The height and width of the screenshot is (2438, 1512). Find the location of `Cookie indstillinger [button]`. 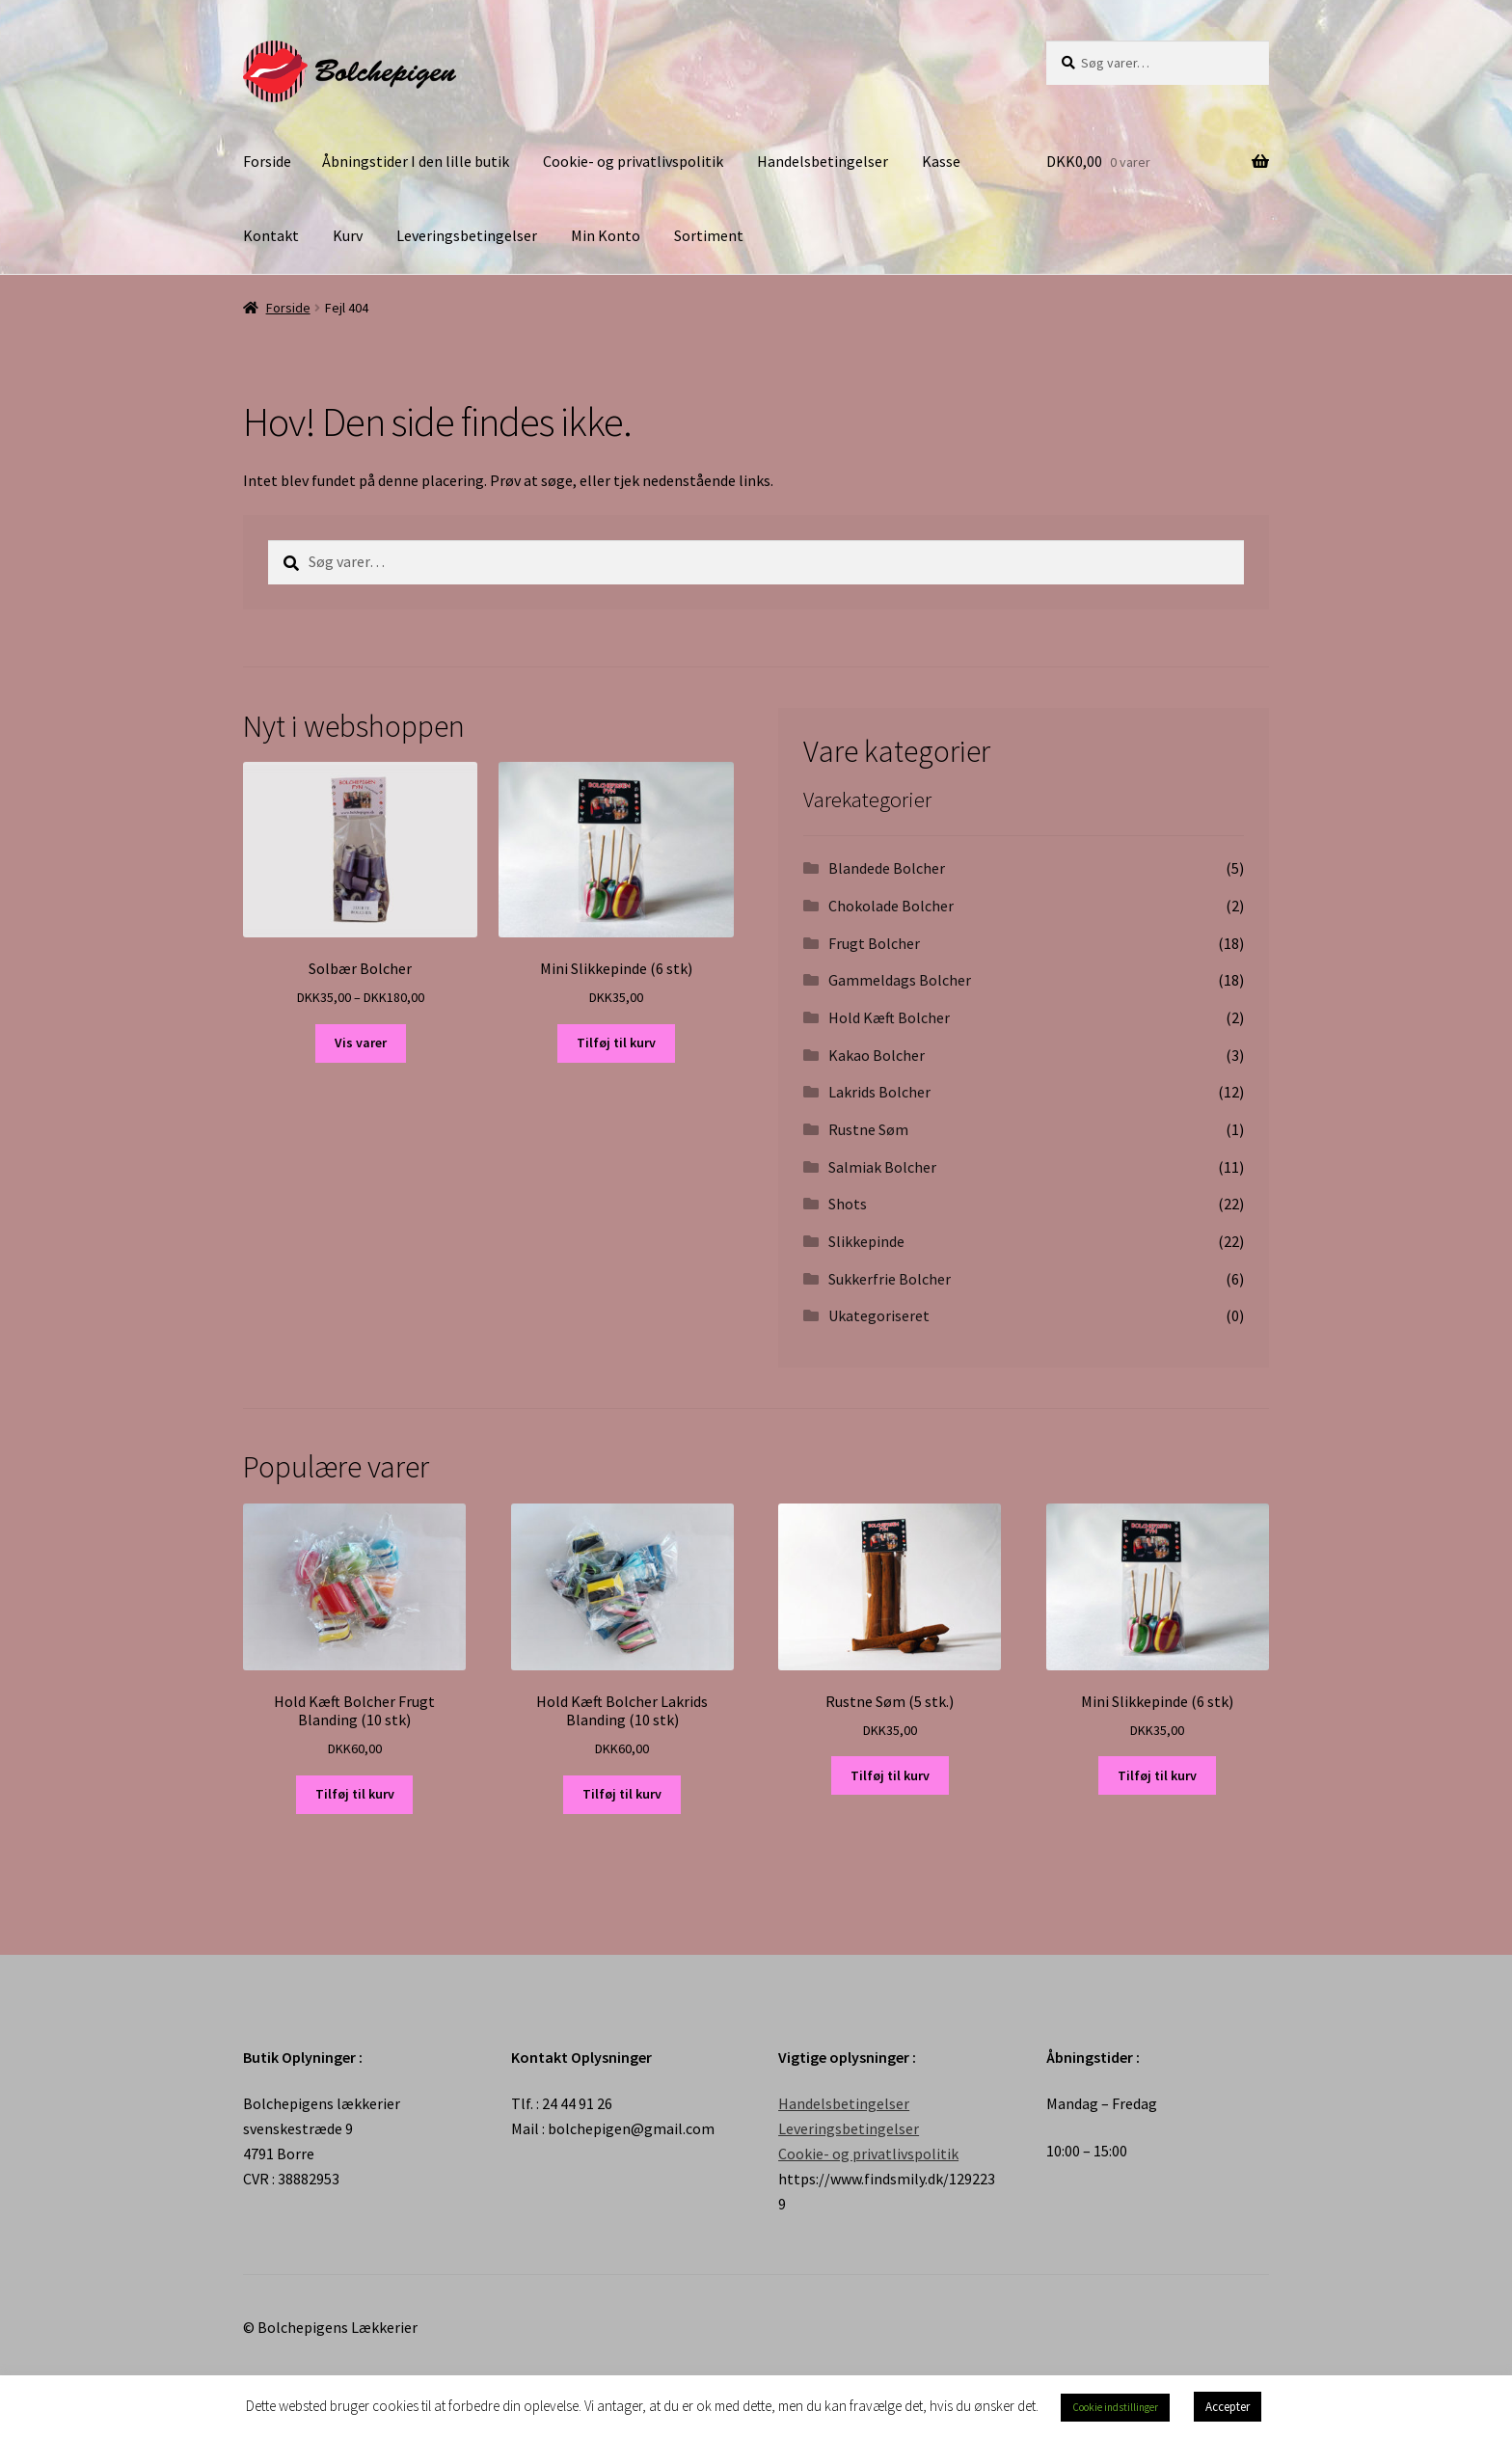

Cookie indstillinger [button] is located at coordinates (1115, 2407).